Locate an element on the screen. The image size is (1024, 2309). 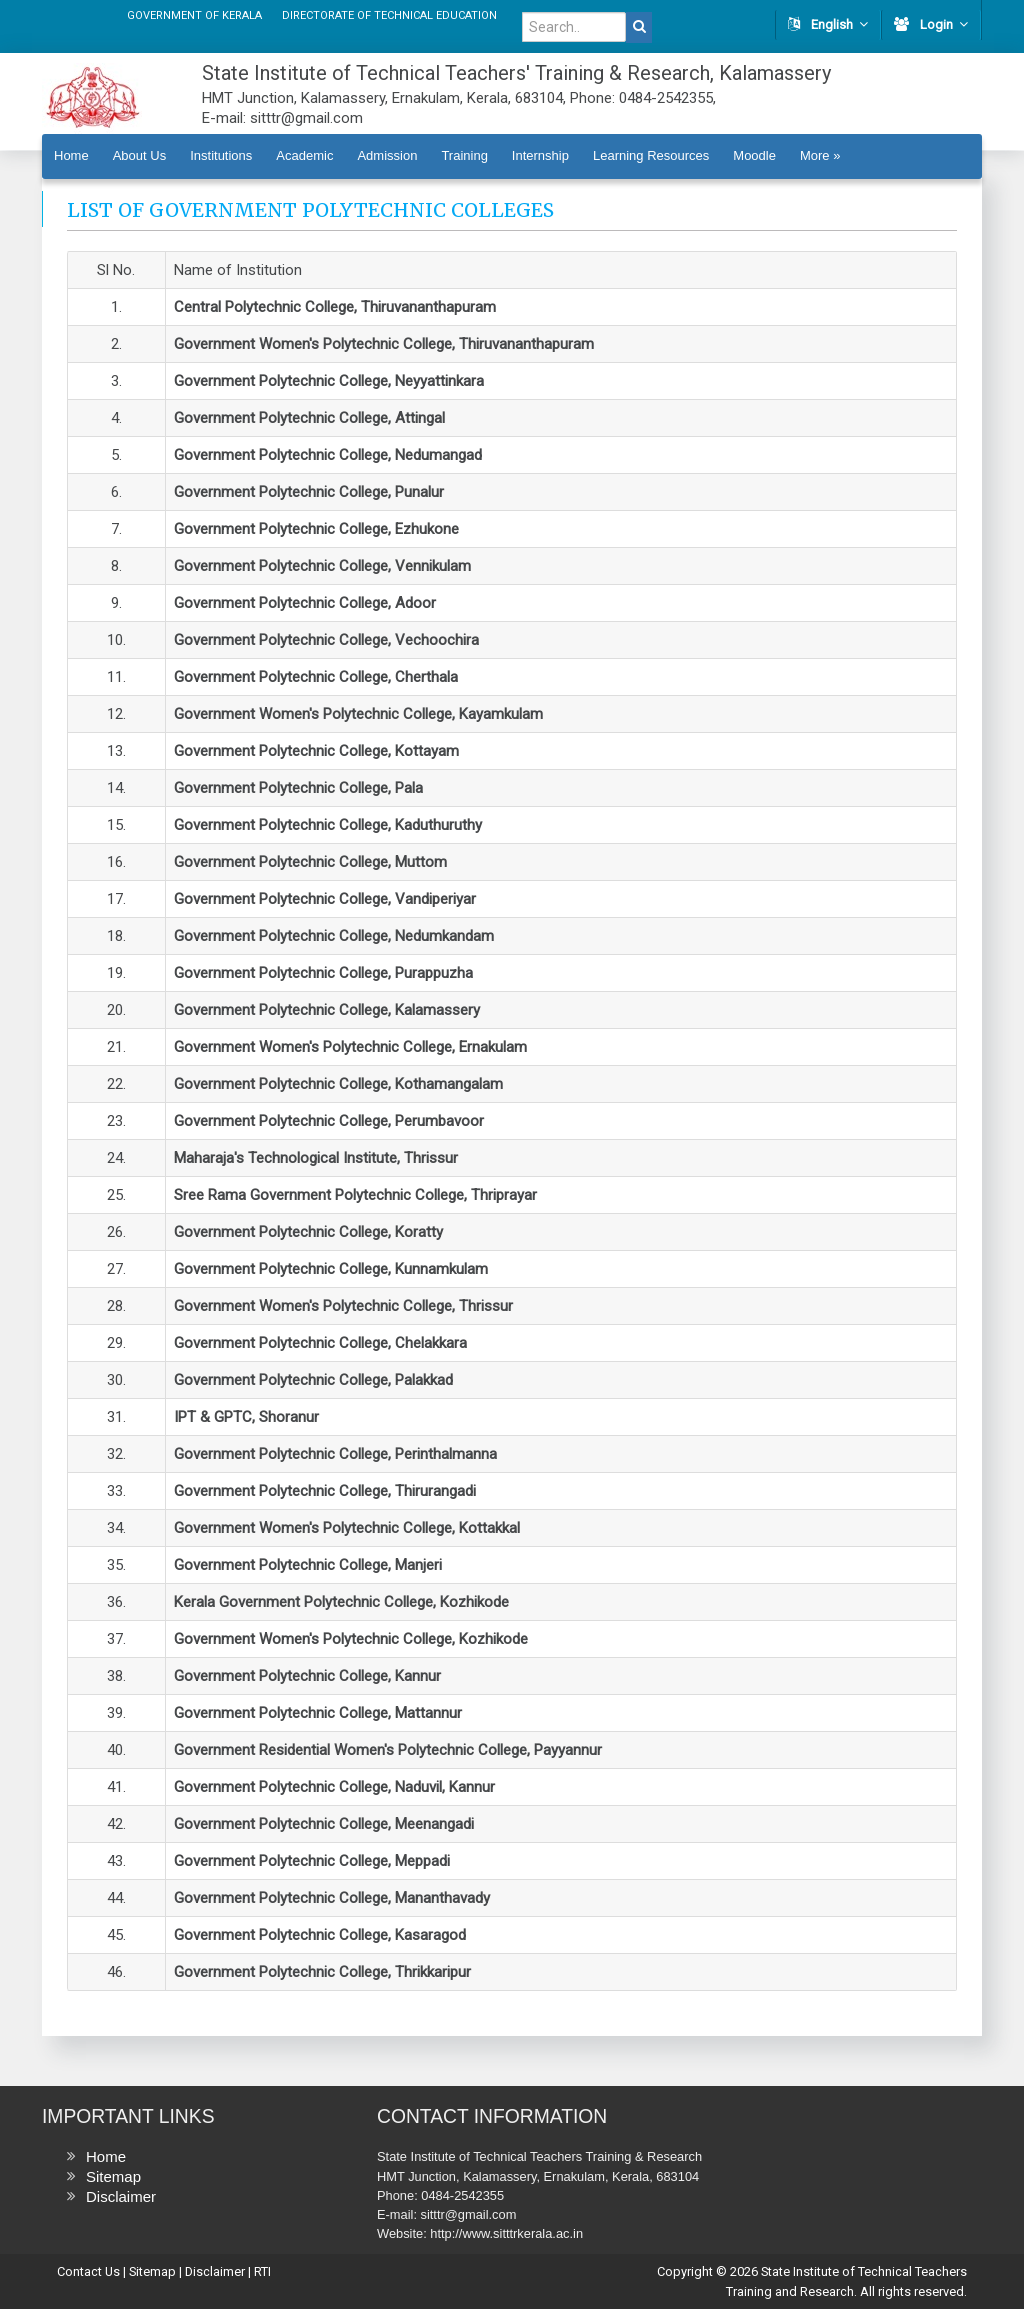
Login is located at coordinates (931, 24).